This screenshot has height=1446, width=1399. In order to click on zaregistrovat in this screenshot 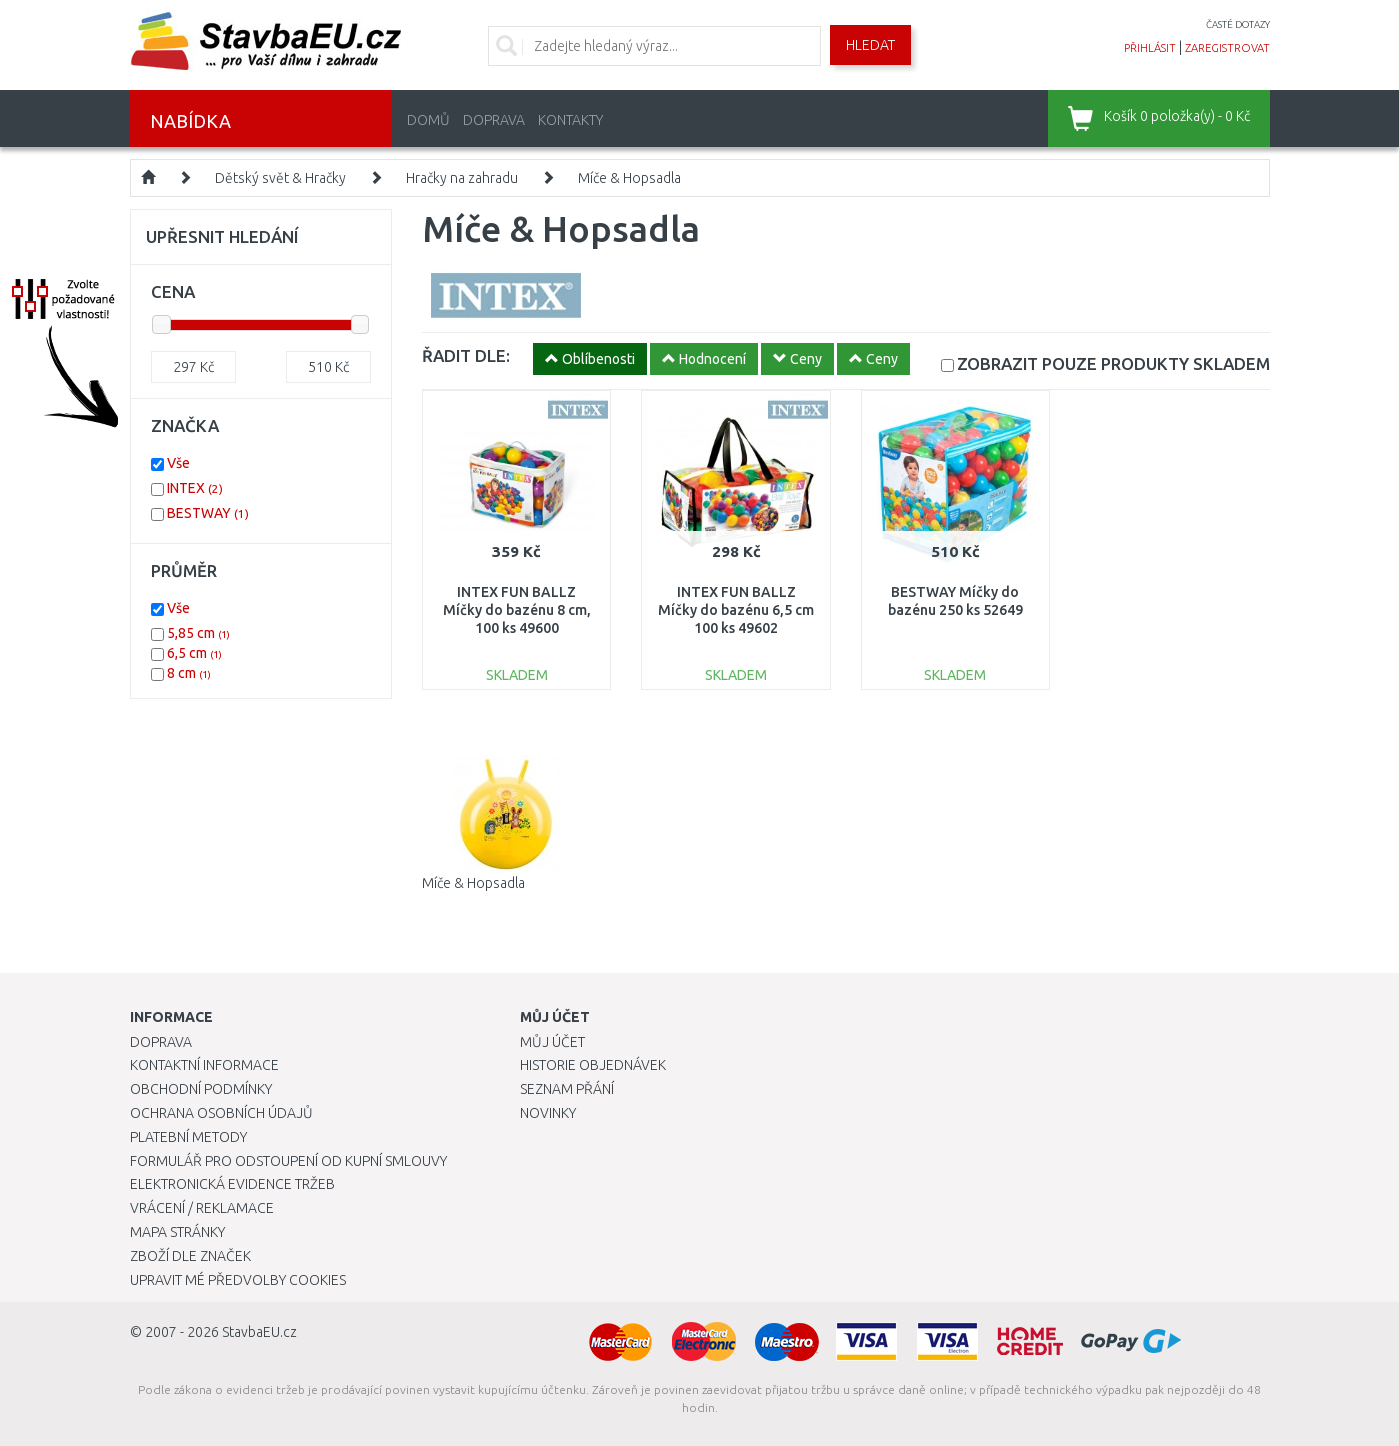, I will do `click(1227, 48)`.